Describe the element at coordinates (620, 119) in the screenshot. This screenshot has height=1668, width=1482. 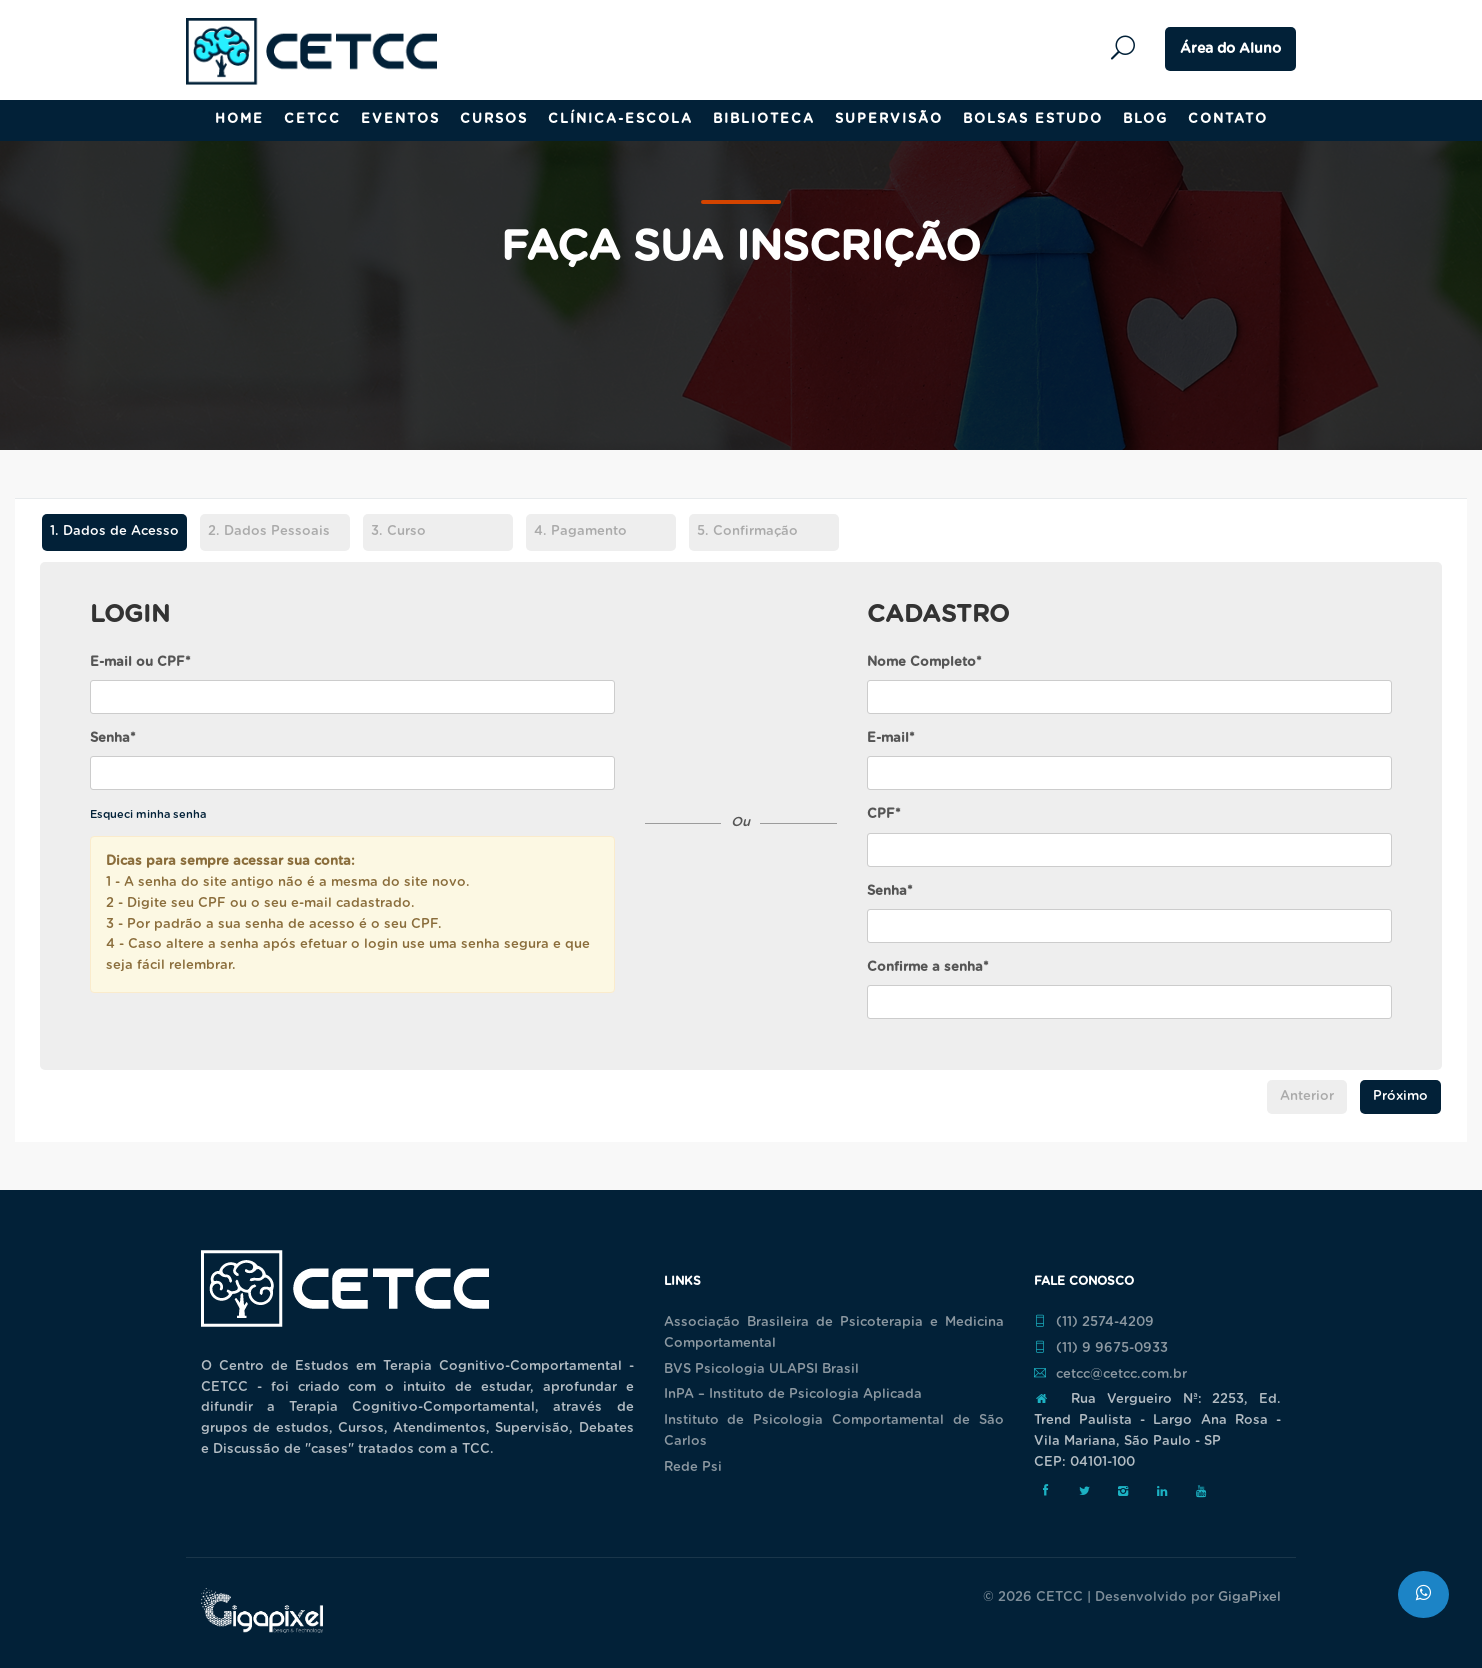
I see `Clínica-Escola` at that location.